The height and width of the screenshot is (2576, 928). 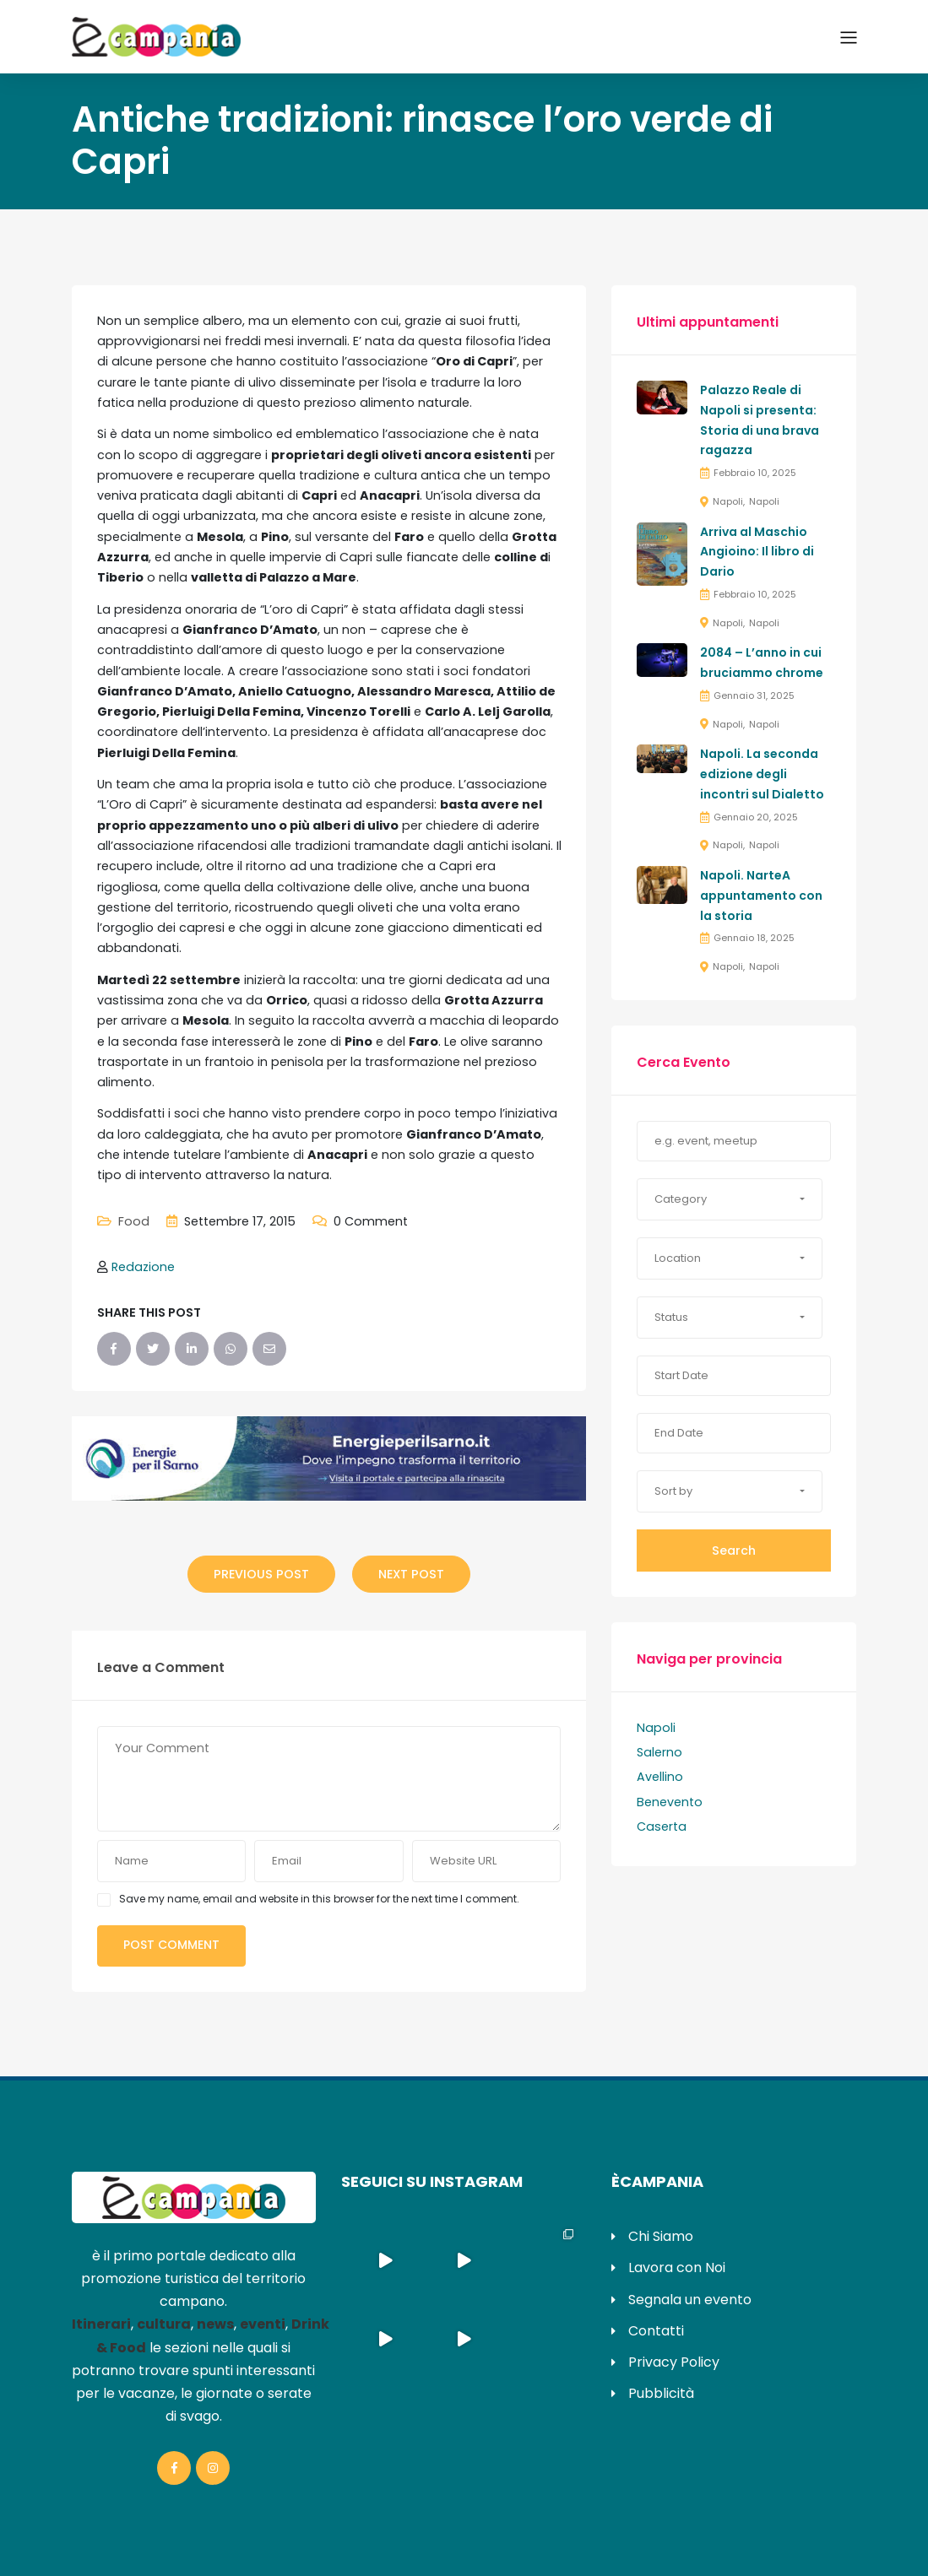 What do you see at coordinates (729, 1199) in the screenshot?
I see `[button]` at bounding box center [729, 1199].